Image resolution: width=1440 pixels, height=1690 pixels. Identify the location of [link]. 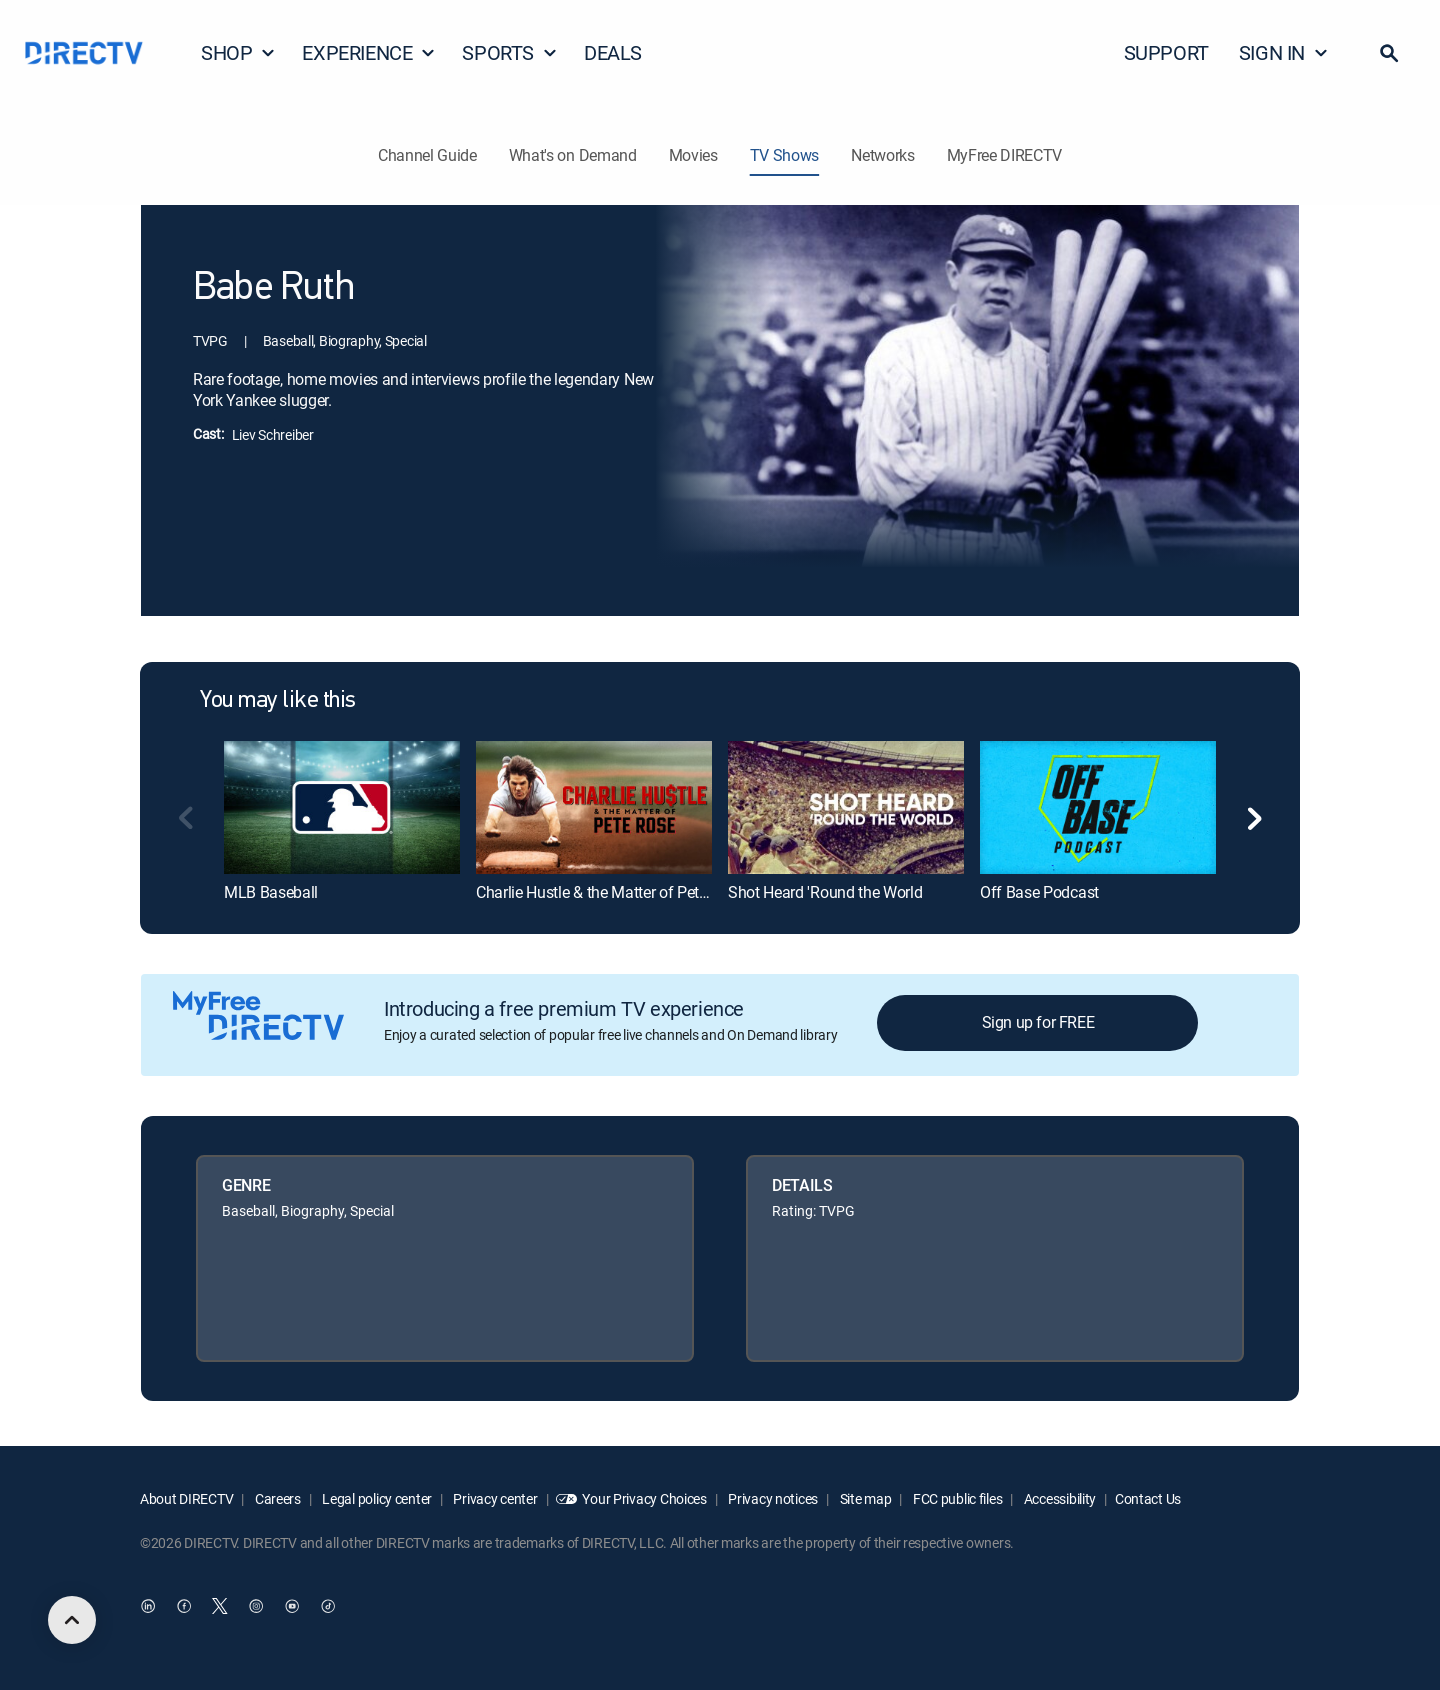
(342, 807).